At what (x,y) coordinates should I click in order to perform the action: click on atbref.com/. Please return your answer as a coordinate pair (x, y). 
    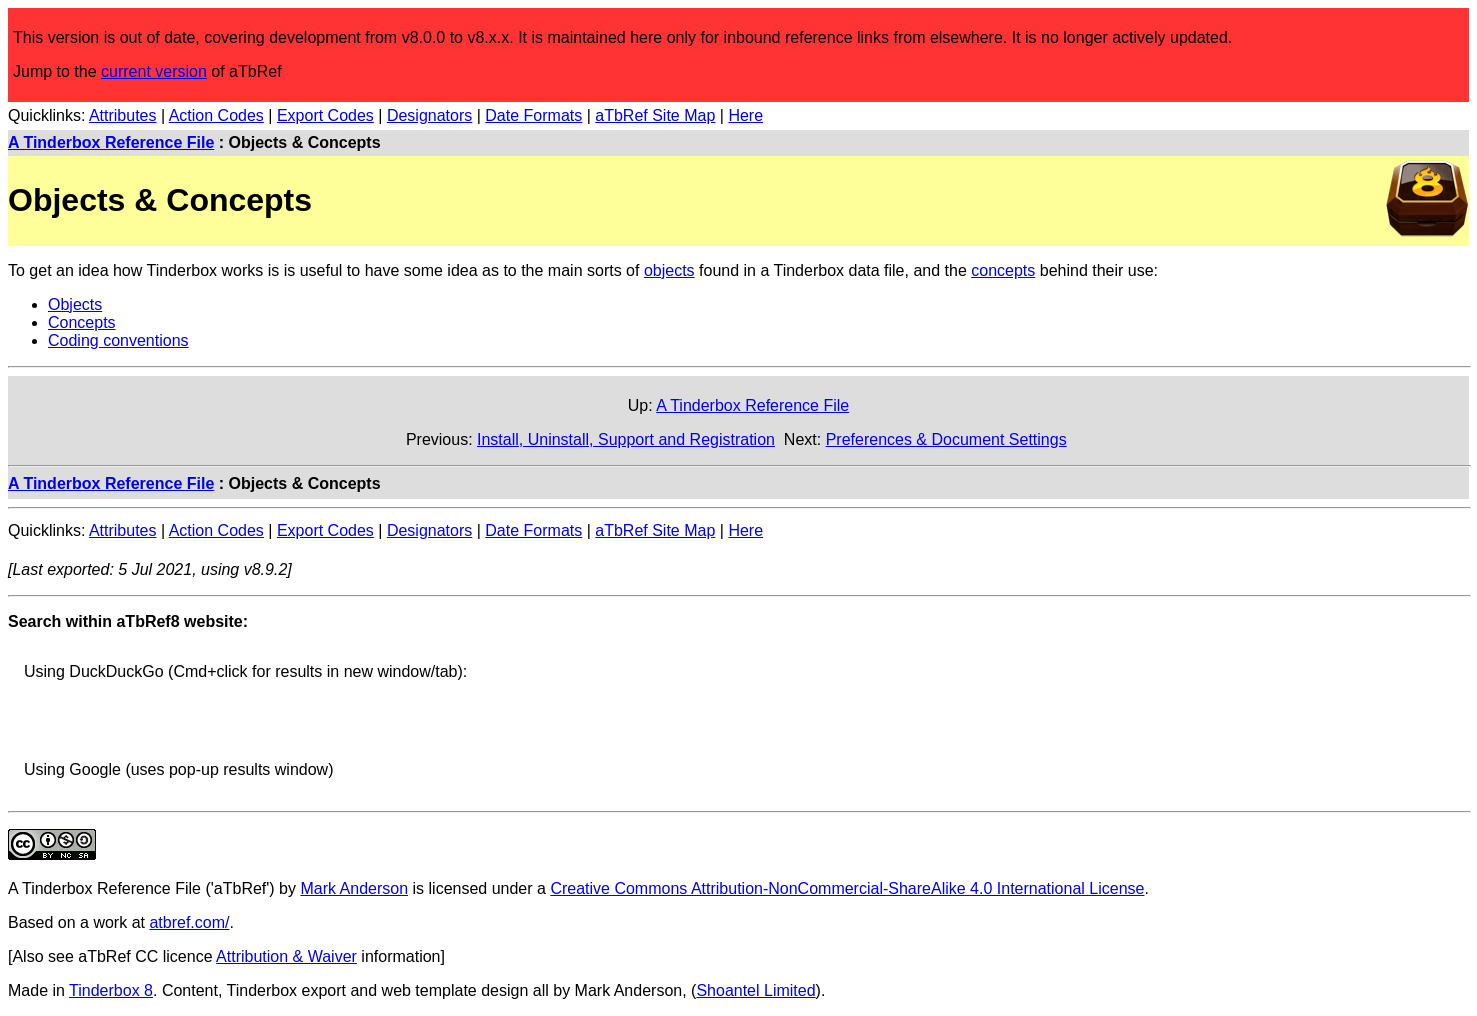
    Looking at the image, I should click on (189, 922).